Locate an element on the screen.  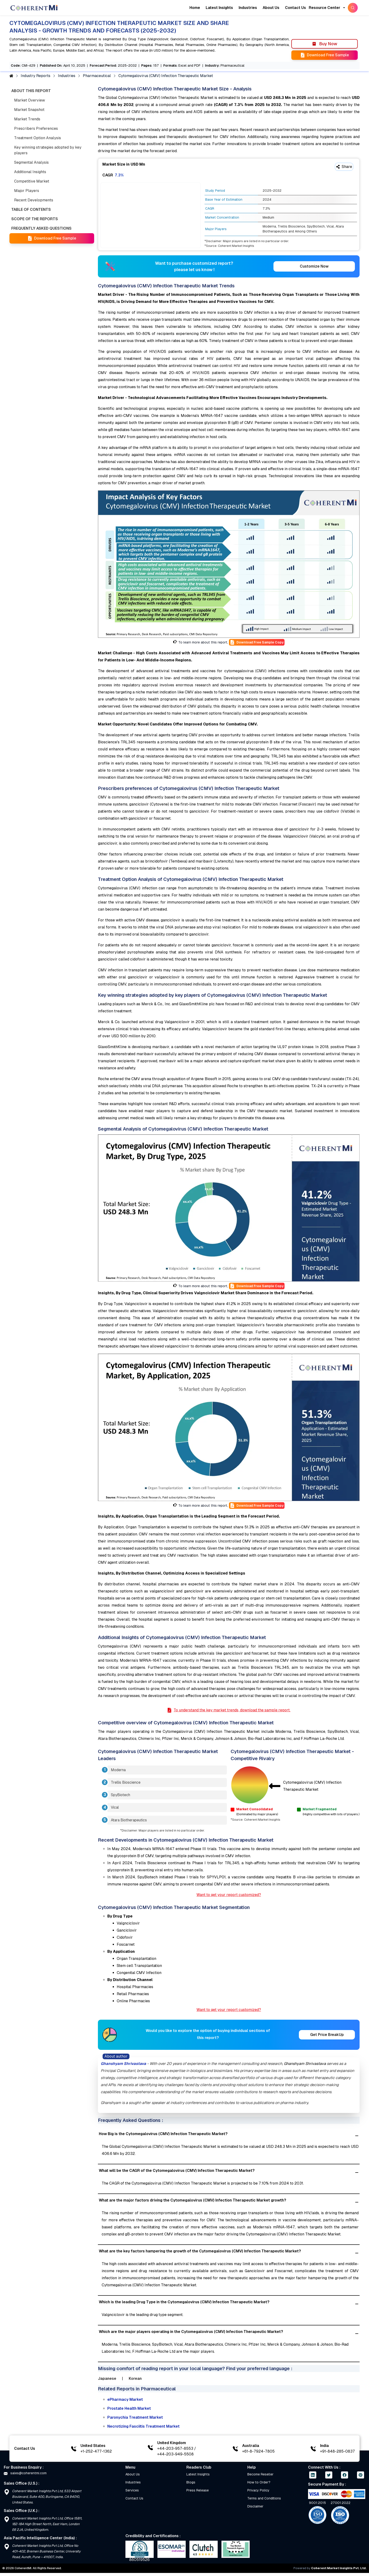
Prostate Health Market is located at coordinates (129, 2411).